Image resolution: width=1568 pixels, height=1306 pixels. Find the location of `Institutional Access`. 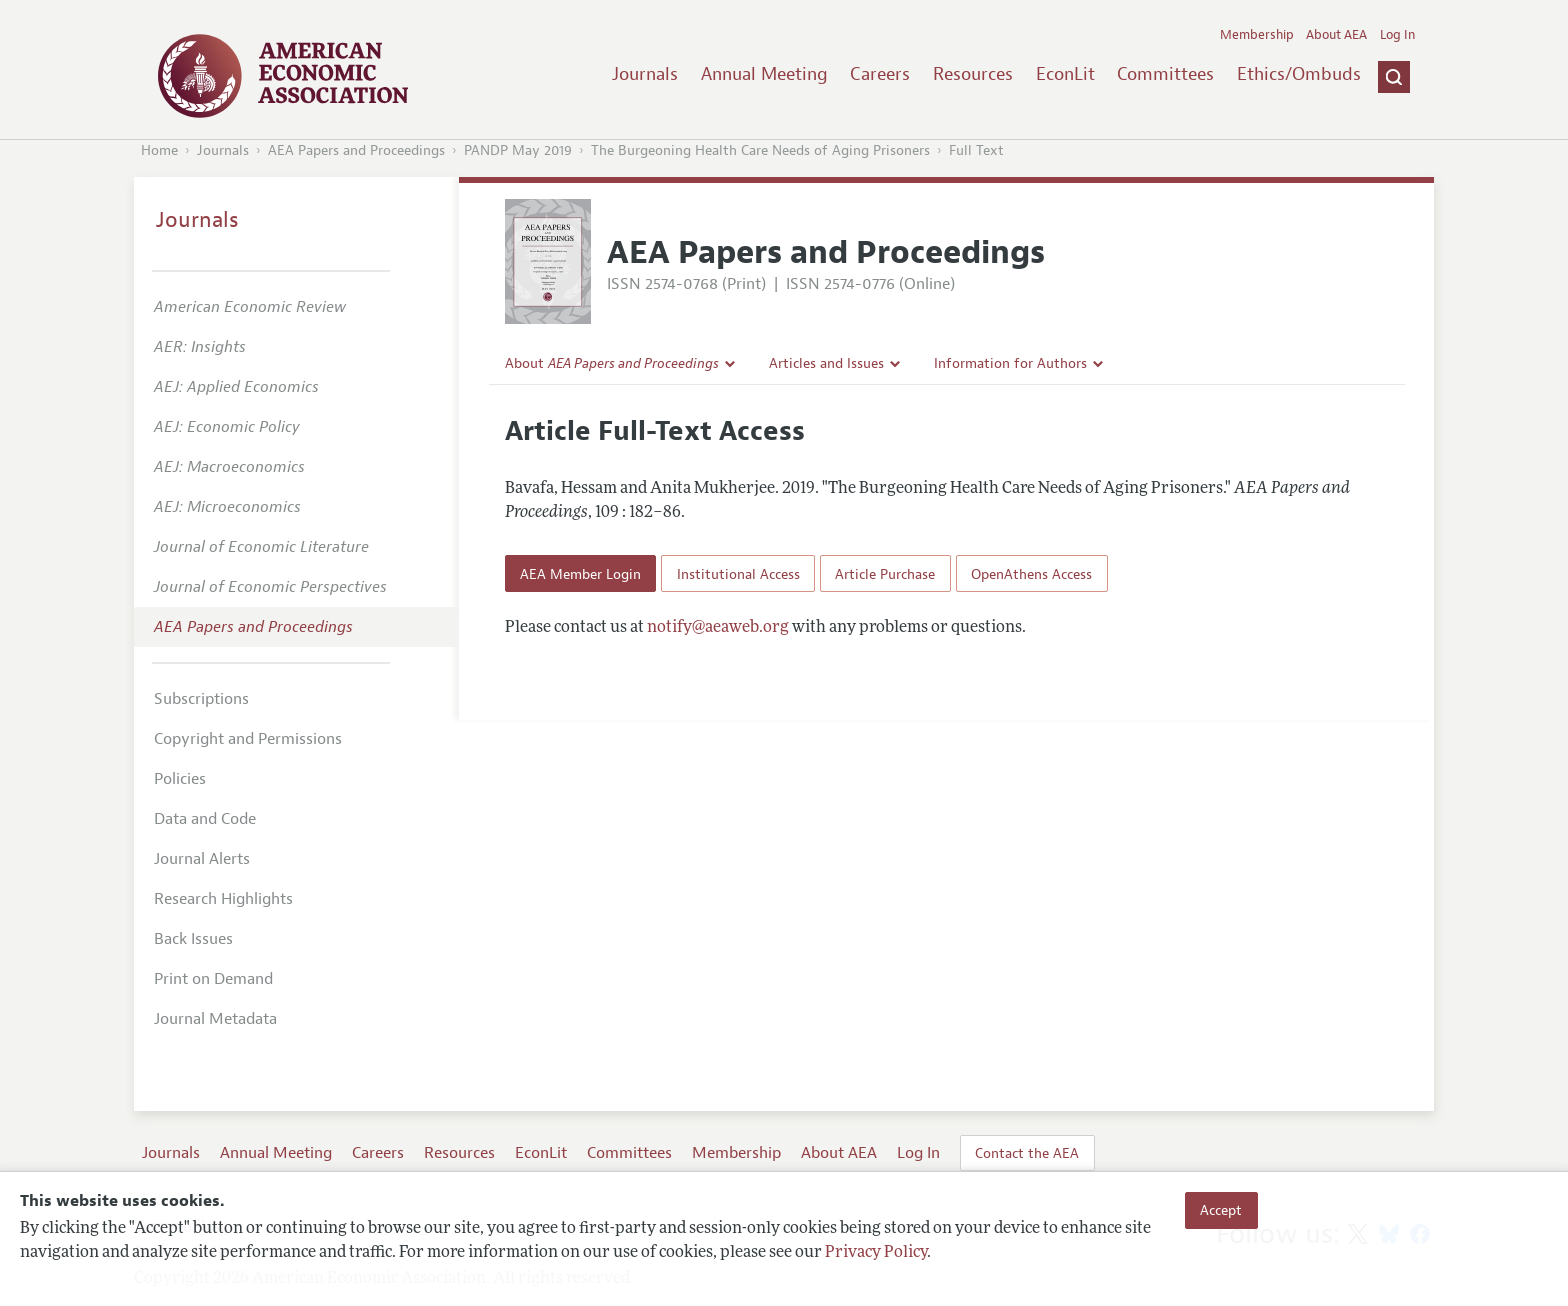

Institutional Access is located at coordinates (738, 574).